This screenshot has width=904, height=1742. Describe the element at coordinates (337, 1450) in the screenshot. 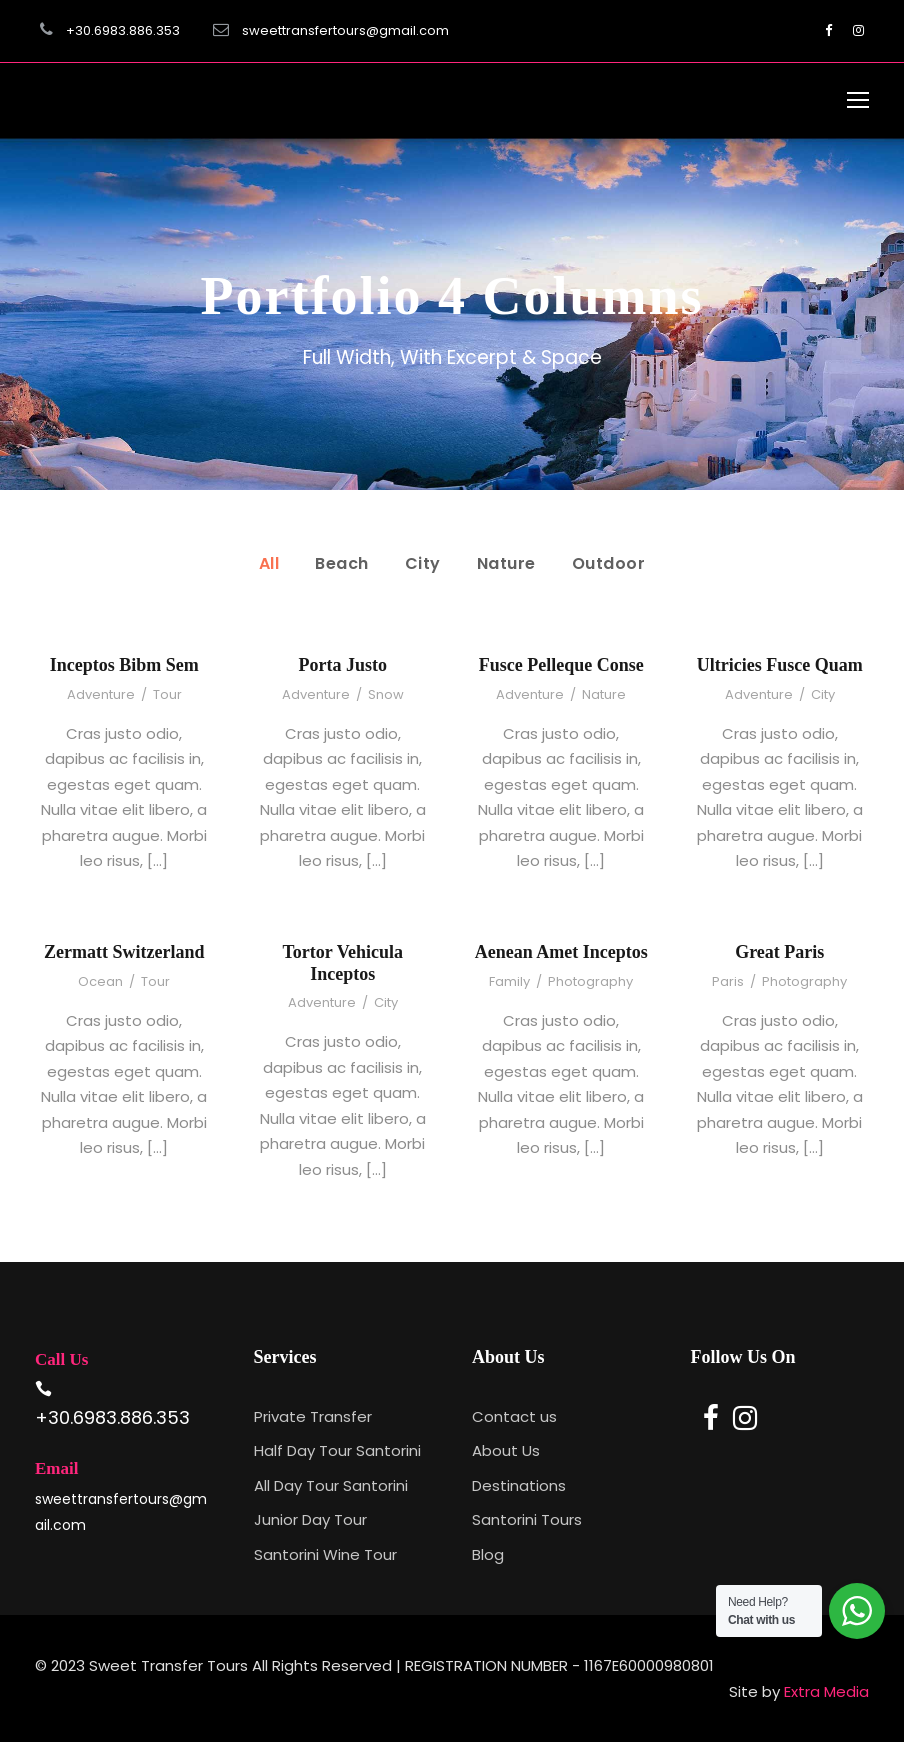

I see `Half Day Tour Santorini` at that location.